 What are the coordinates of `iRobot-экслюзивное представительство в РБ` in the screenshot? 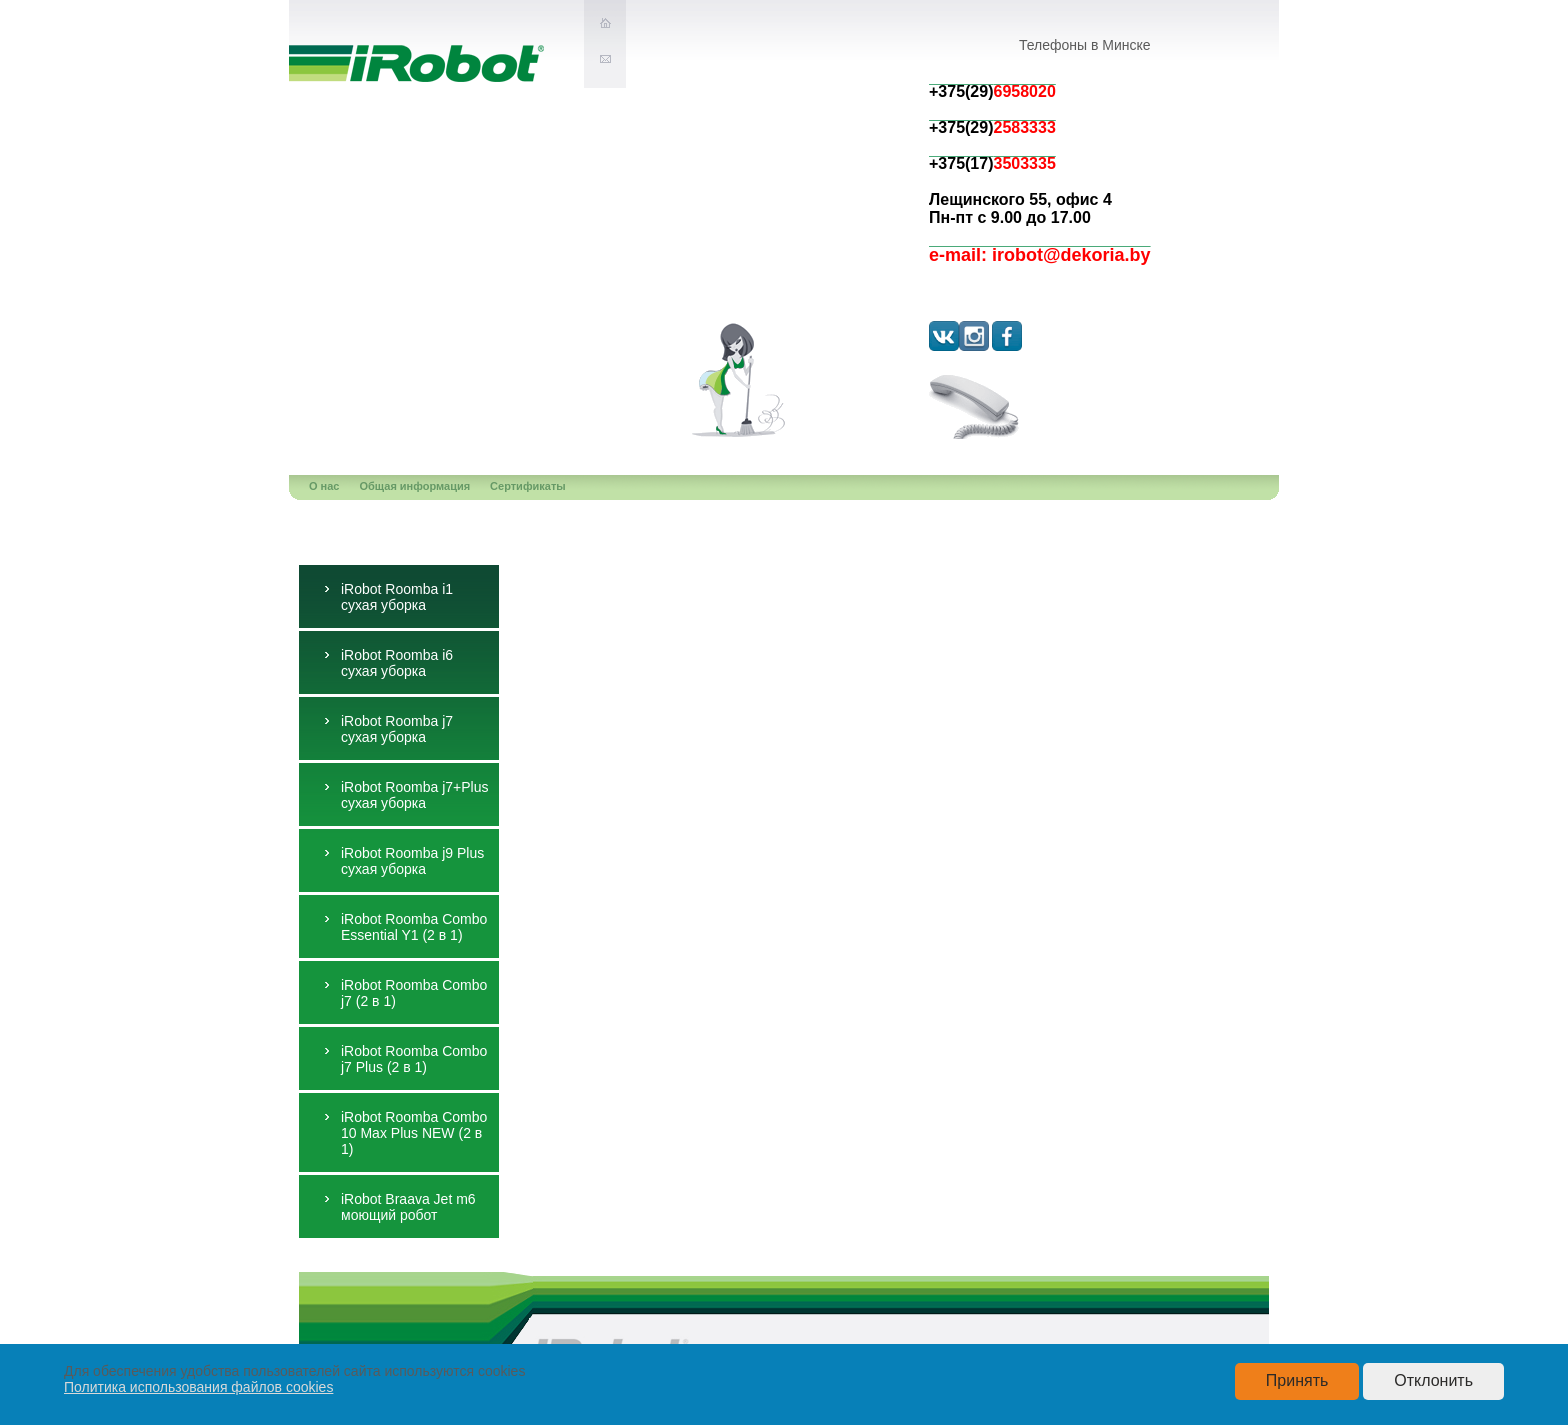 It's located at (416, 63).